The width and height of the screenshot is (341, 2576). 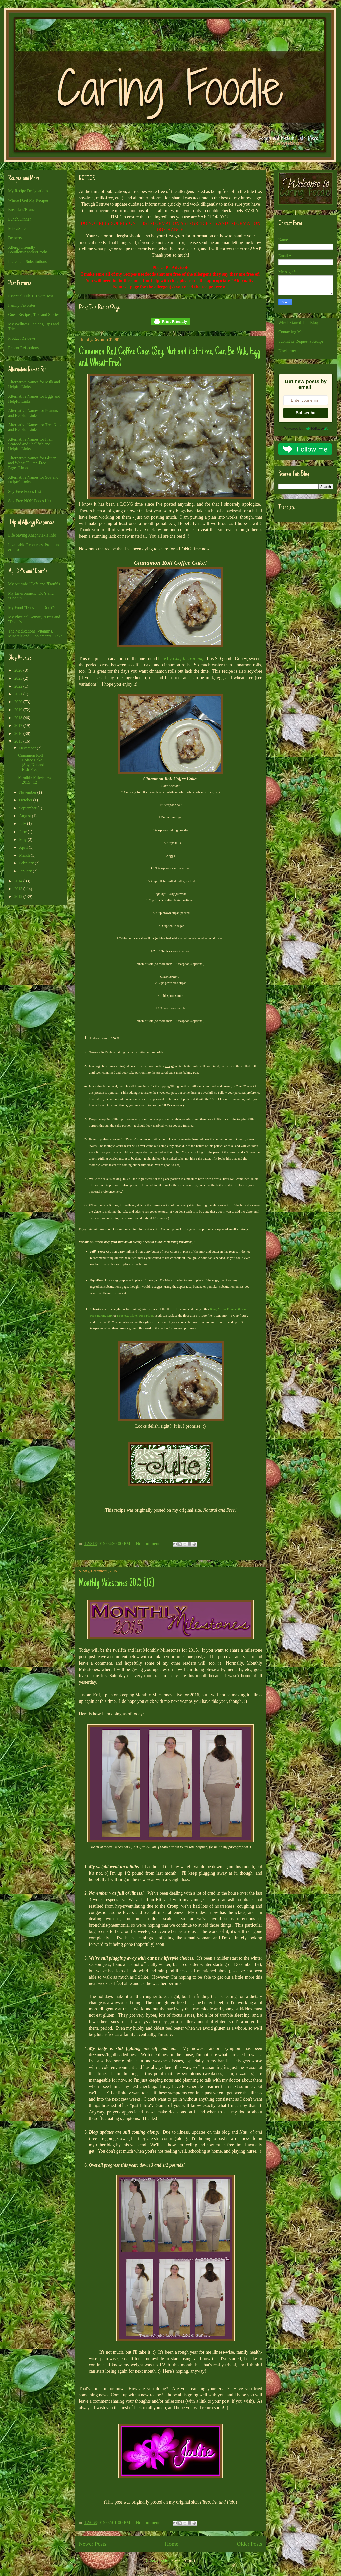 What do you see at coordinates (17, 228) in the screenshot?
I see `Misc./Sides` at bounding box center [17, 228].